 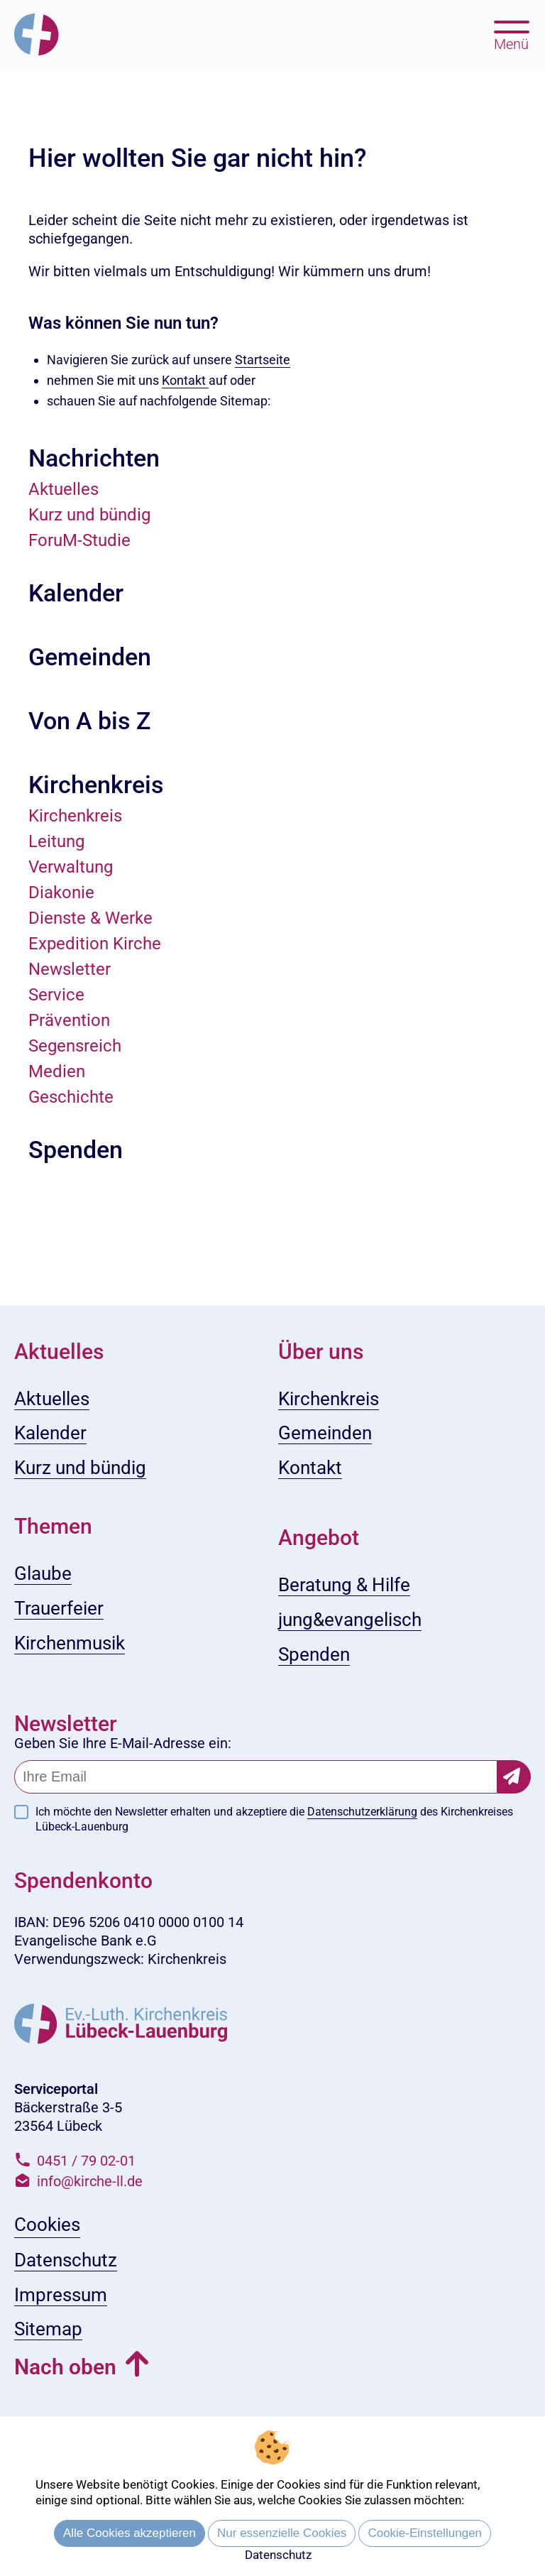 What do you see at coordinates (281, 2533) in the screenshot?
I see `Nur essenzielle Cookies` at bounding box center [281, 2533].